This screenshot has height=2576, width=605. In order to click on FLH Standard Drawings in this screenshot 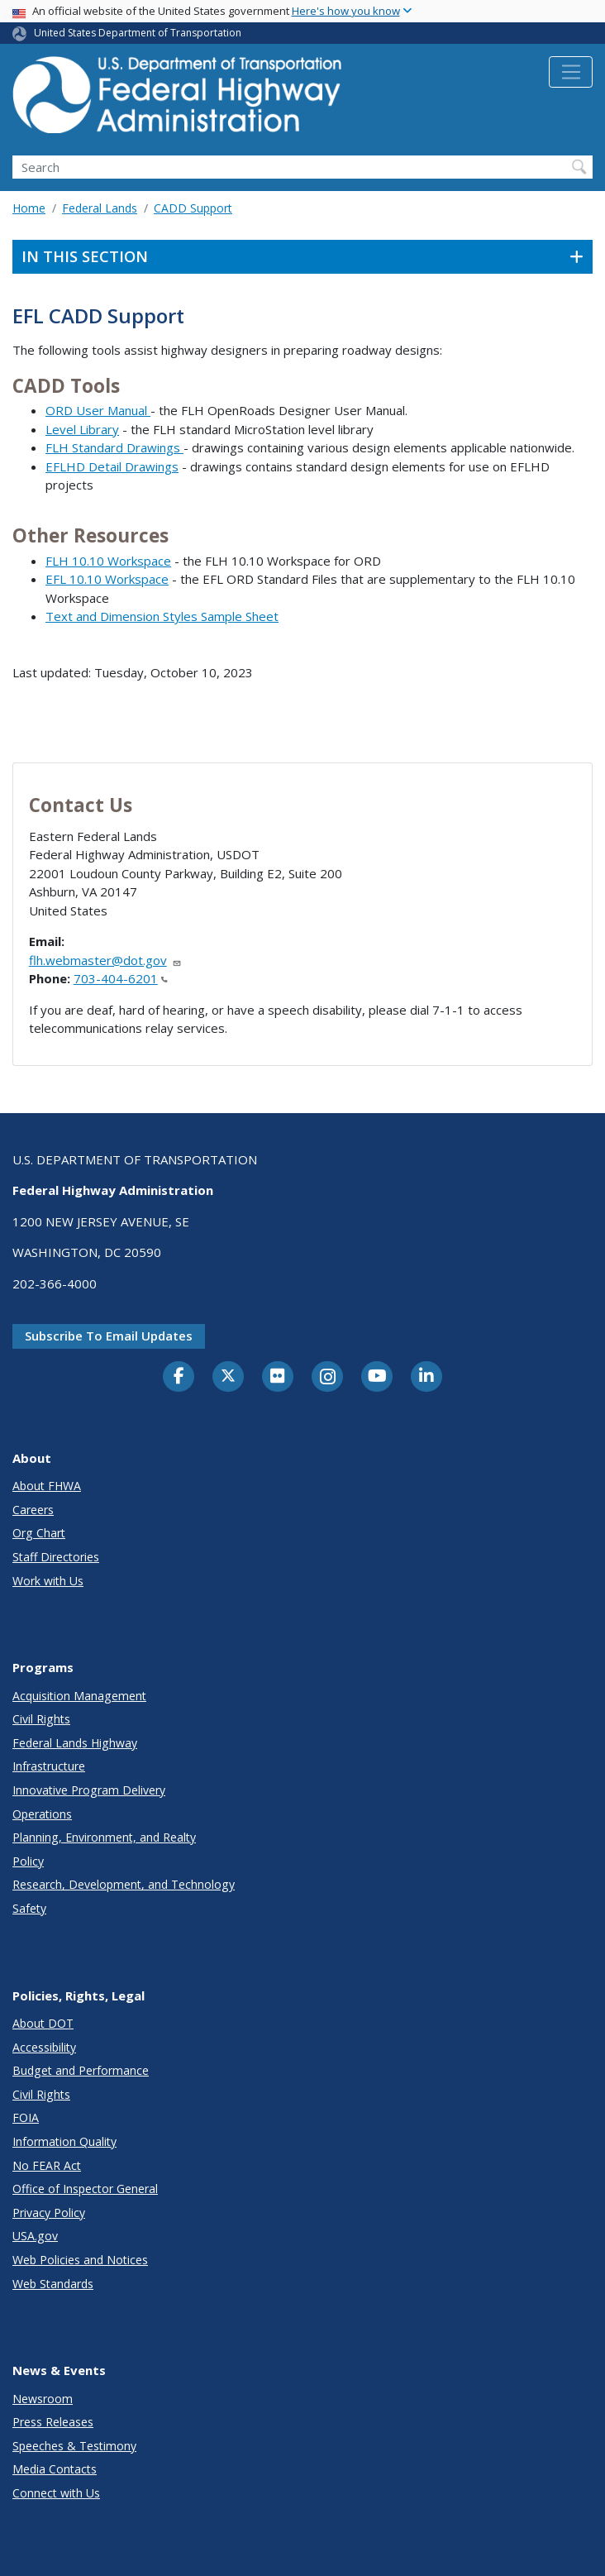, I will do `click(114, 447)`.